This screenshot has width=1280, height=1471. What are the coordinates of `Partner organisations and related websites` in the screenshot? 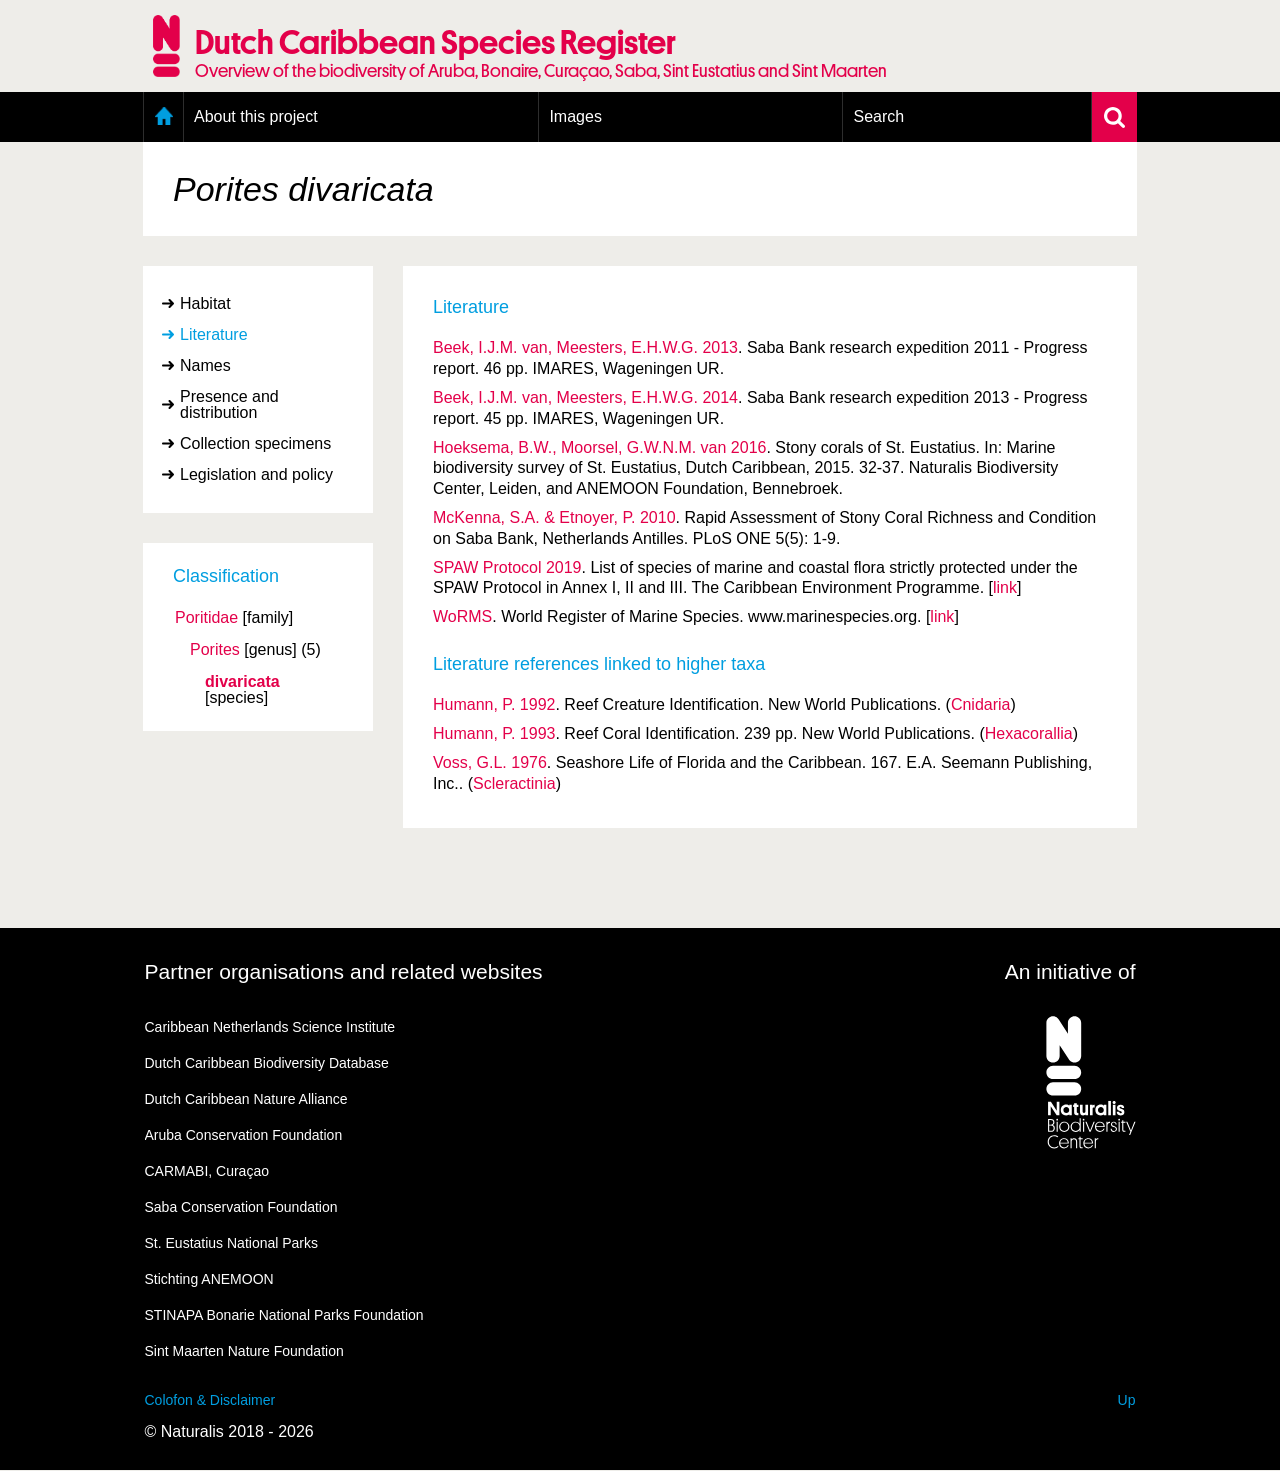 It's located at (344, 971).